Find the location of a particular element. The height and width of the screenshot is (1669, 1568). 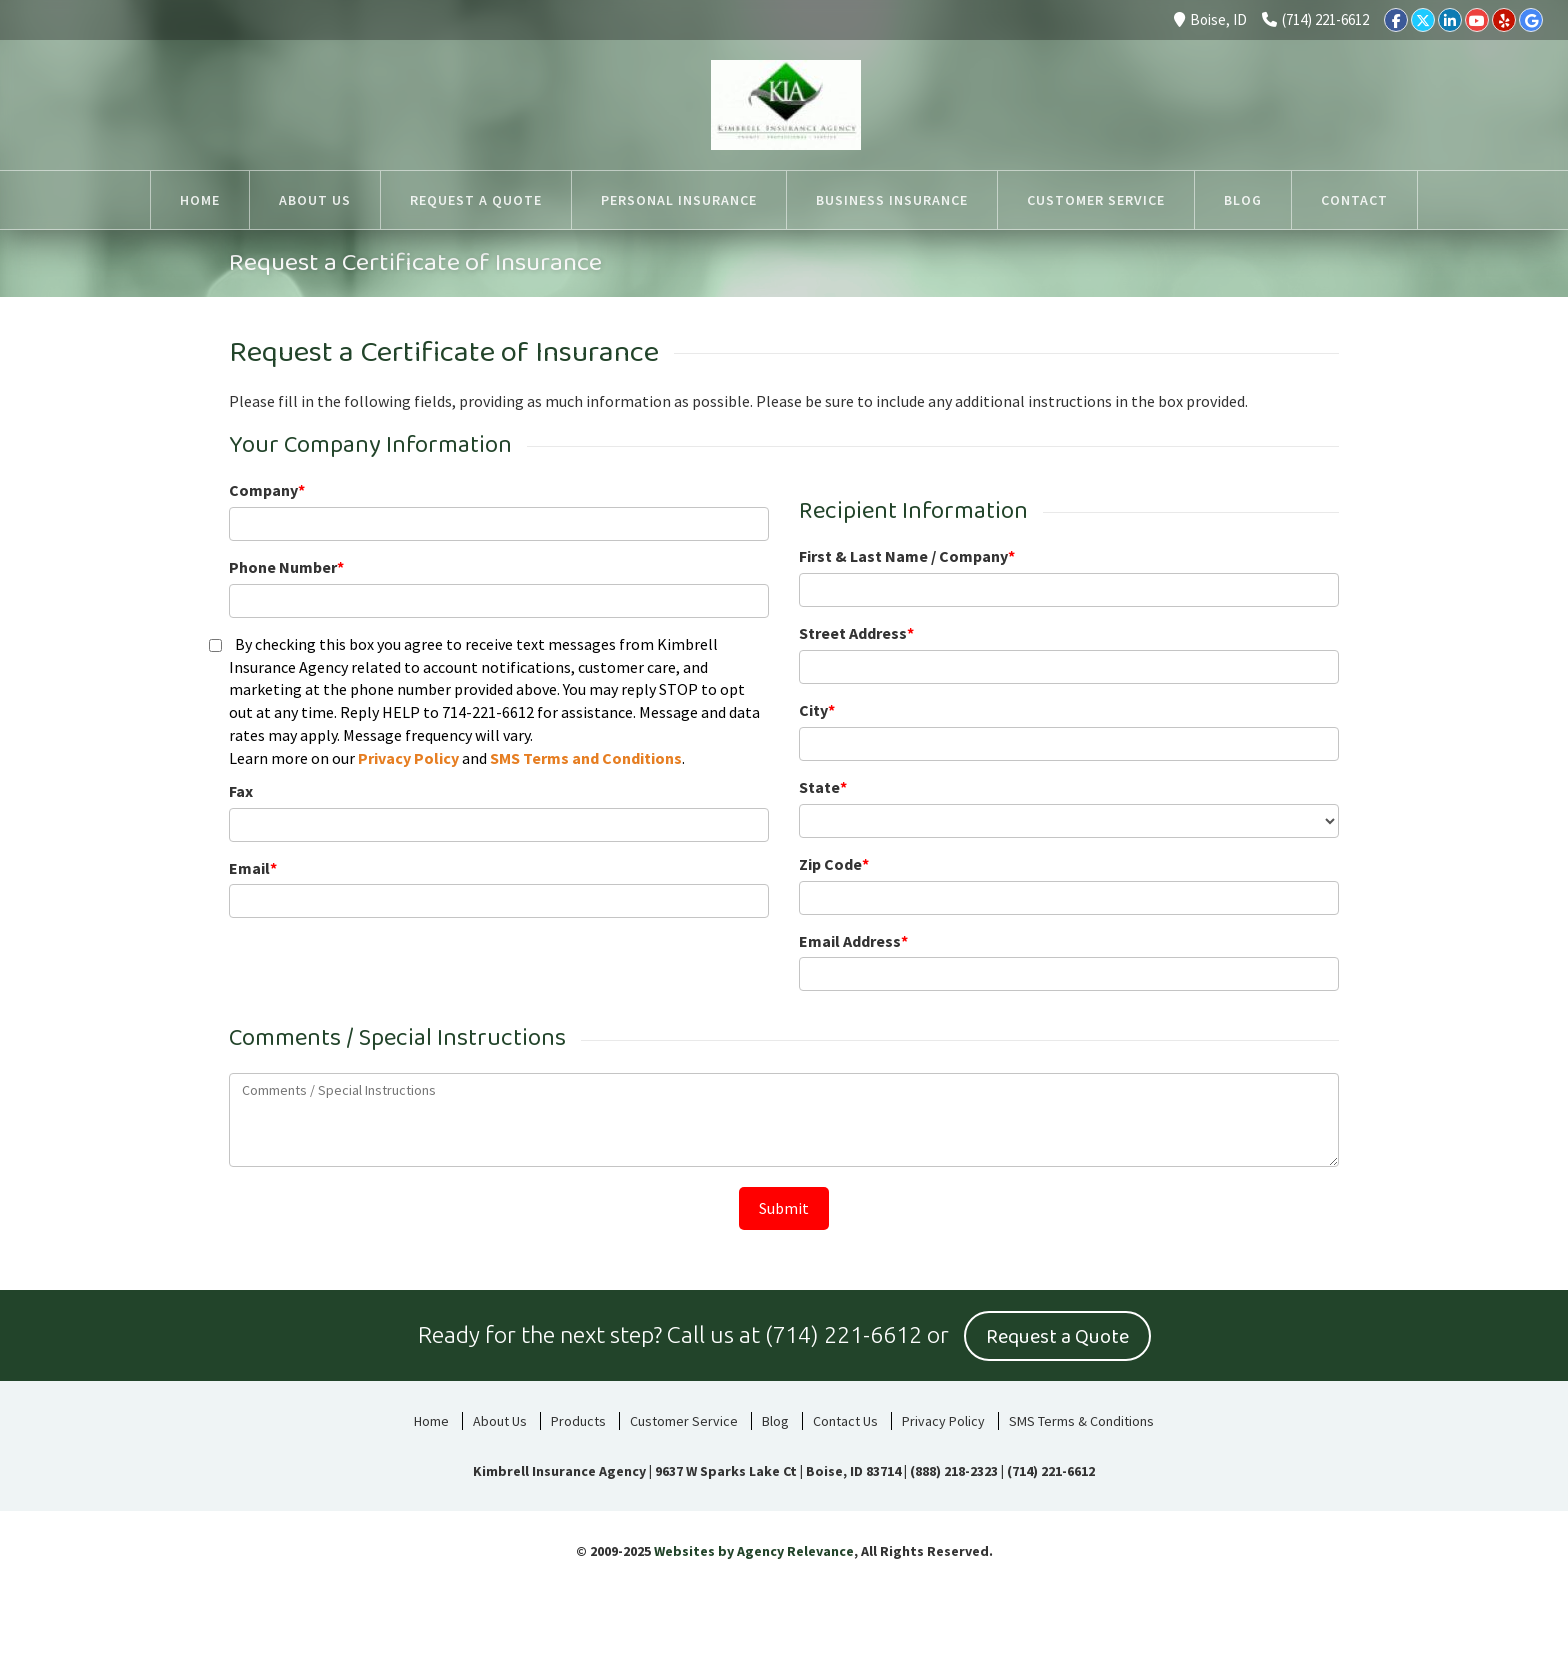

Contact Us is located at coordinates (845, 1420).